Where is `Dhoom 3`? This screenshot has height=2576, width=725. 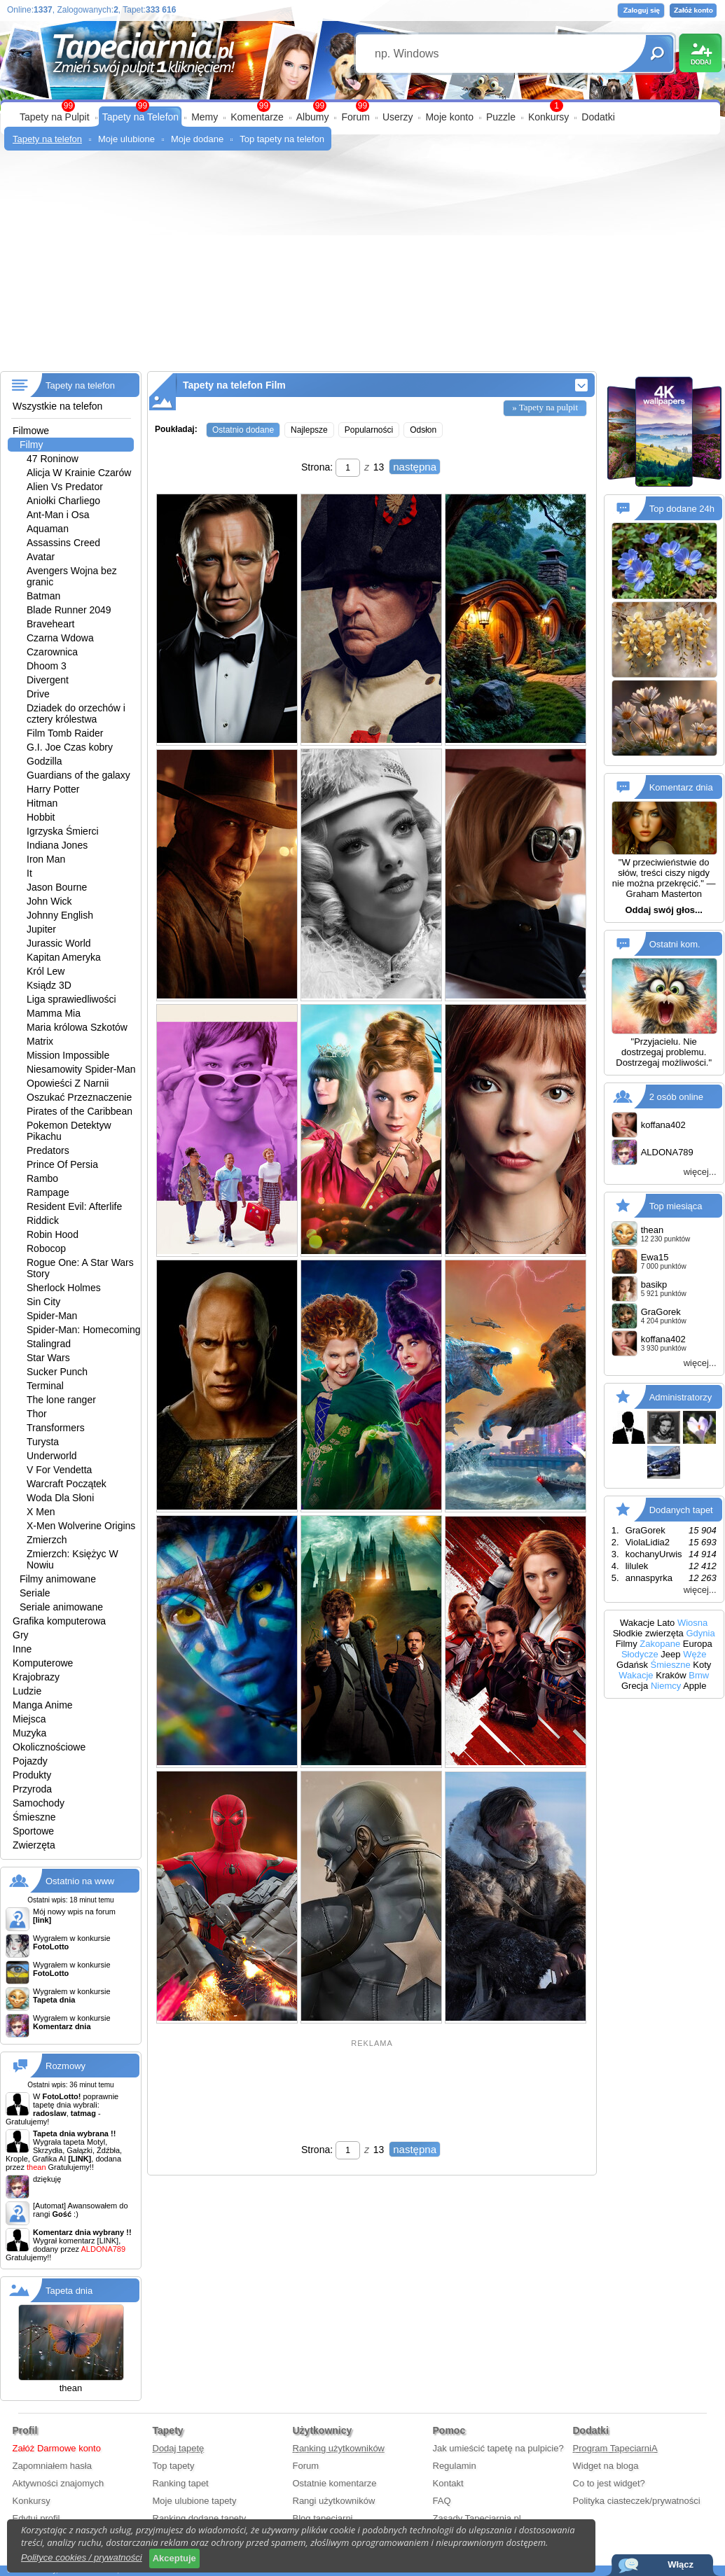 Dhoom 3 is located at coordinates (47, 665).